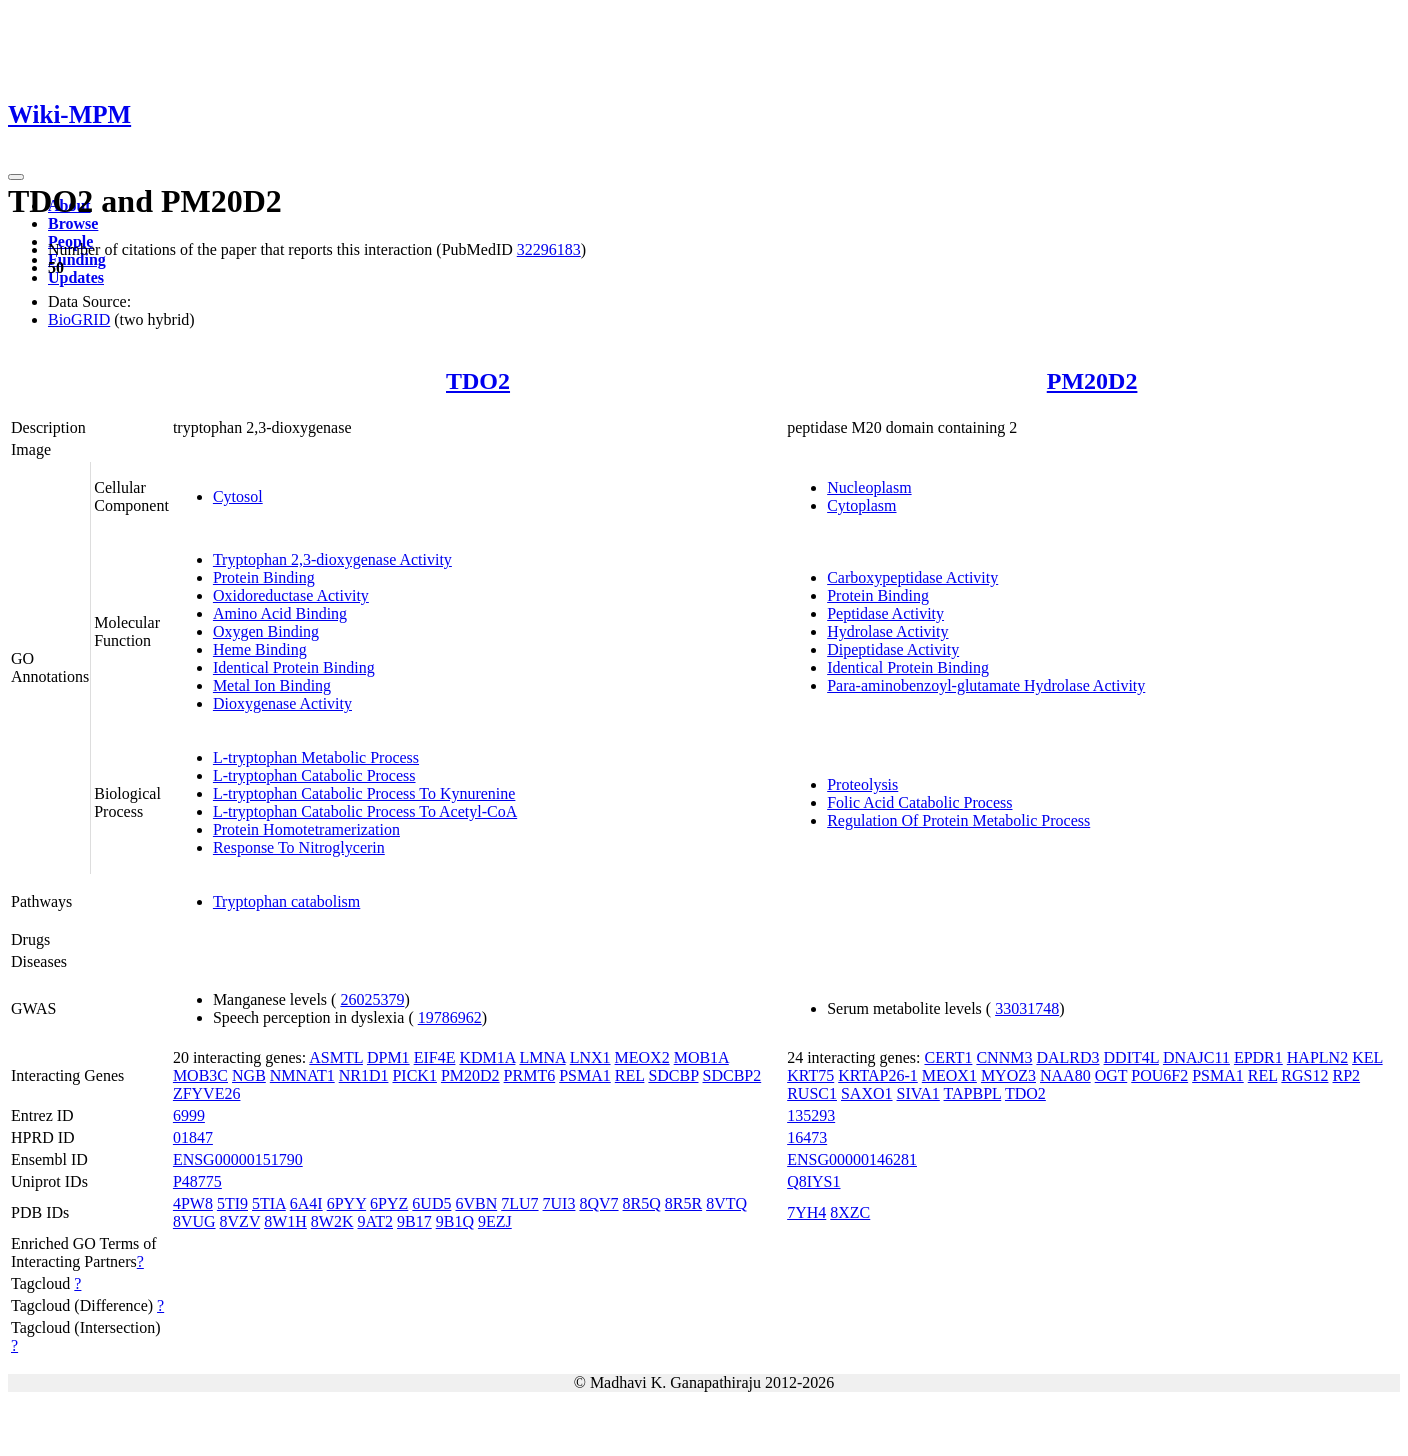 The width and height of the screenshot is (1408, 1456). I want to click on Oxygen Binding, so click(266, 631).